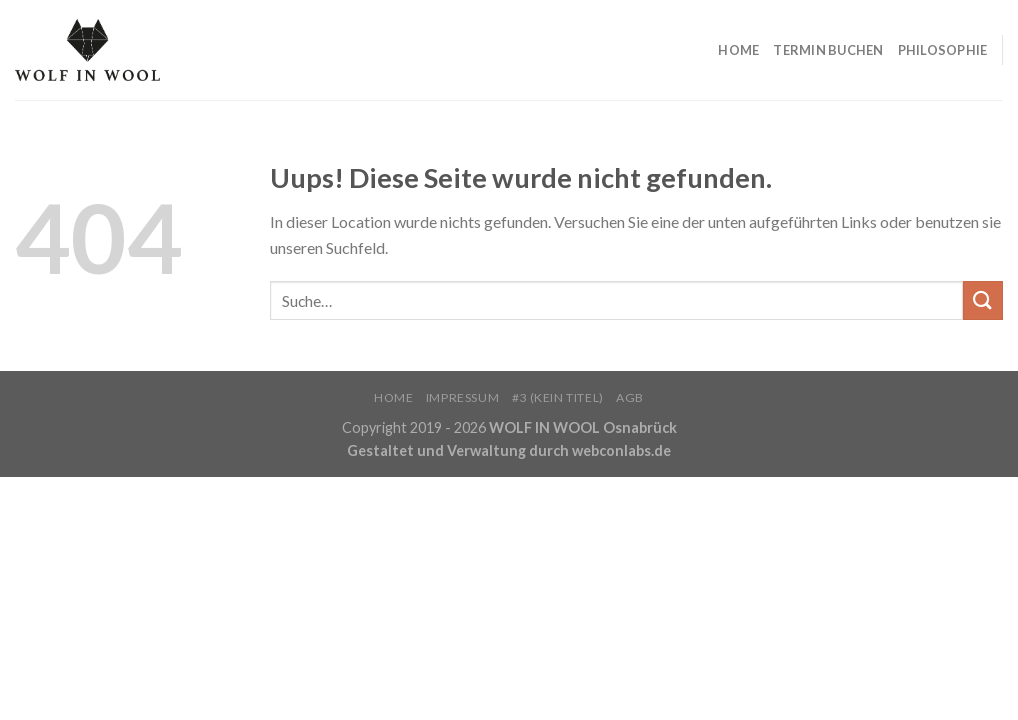 Image resolution: width=1018 pixels, height=720 pixels. What do you see at coordinates (558, 397) in the screenshot?
I see `#3 (kein Titel)` at bounding box center [558, 397].